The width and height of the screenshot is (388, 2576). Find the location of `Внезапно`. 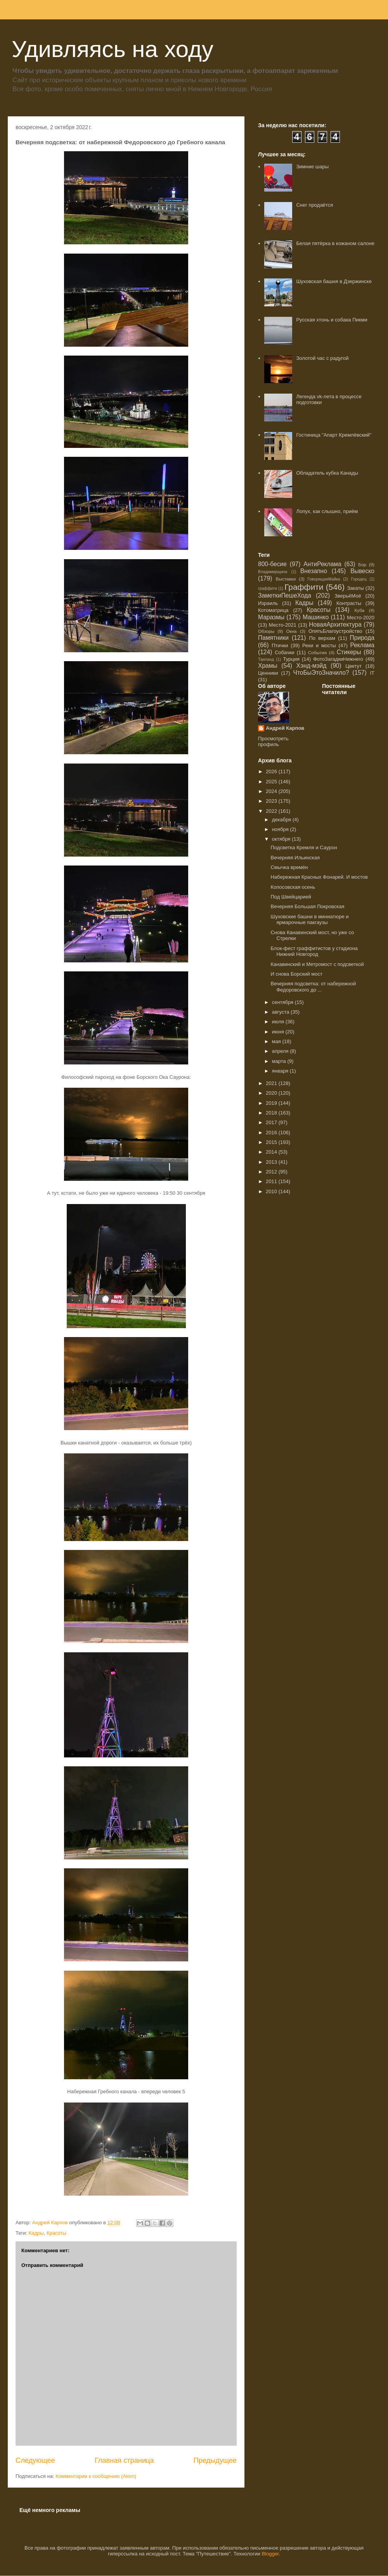

Внезапно is located at coordinates (313, 571).